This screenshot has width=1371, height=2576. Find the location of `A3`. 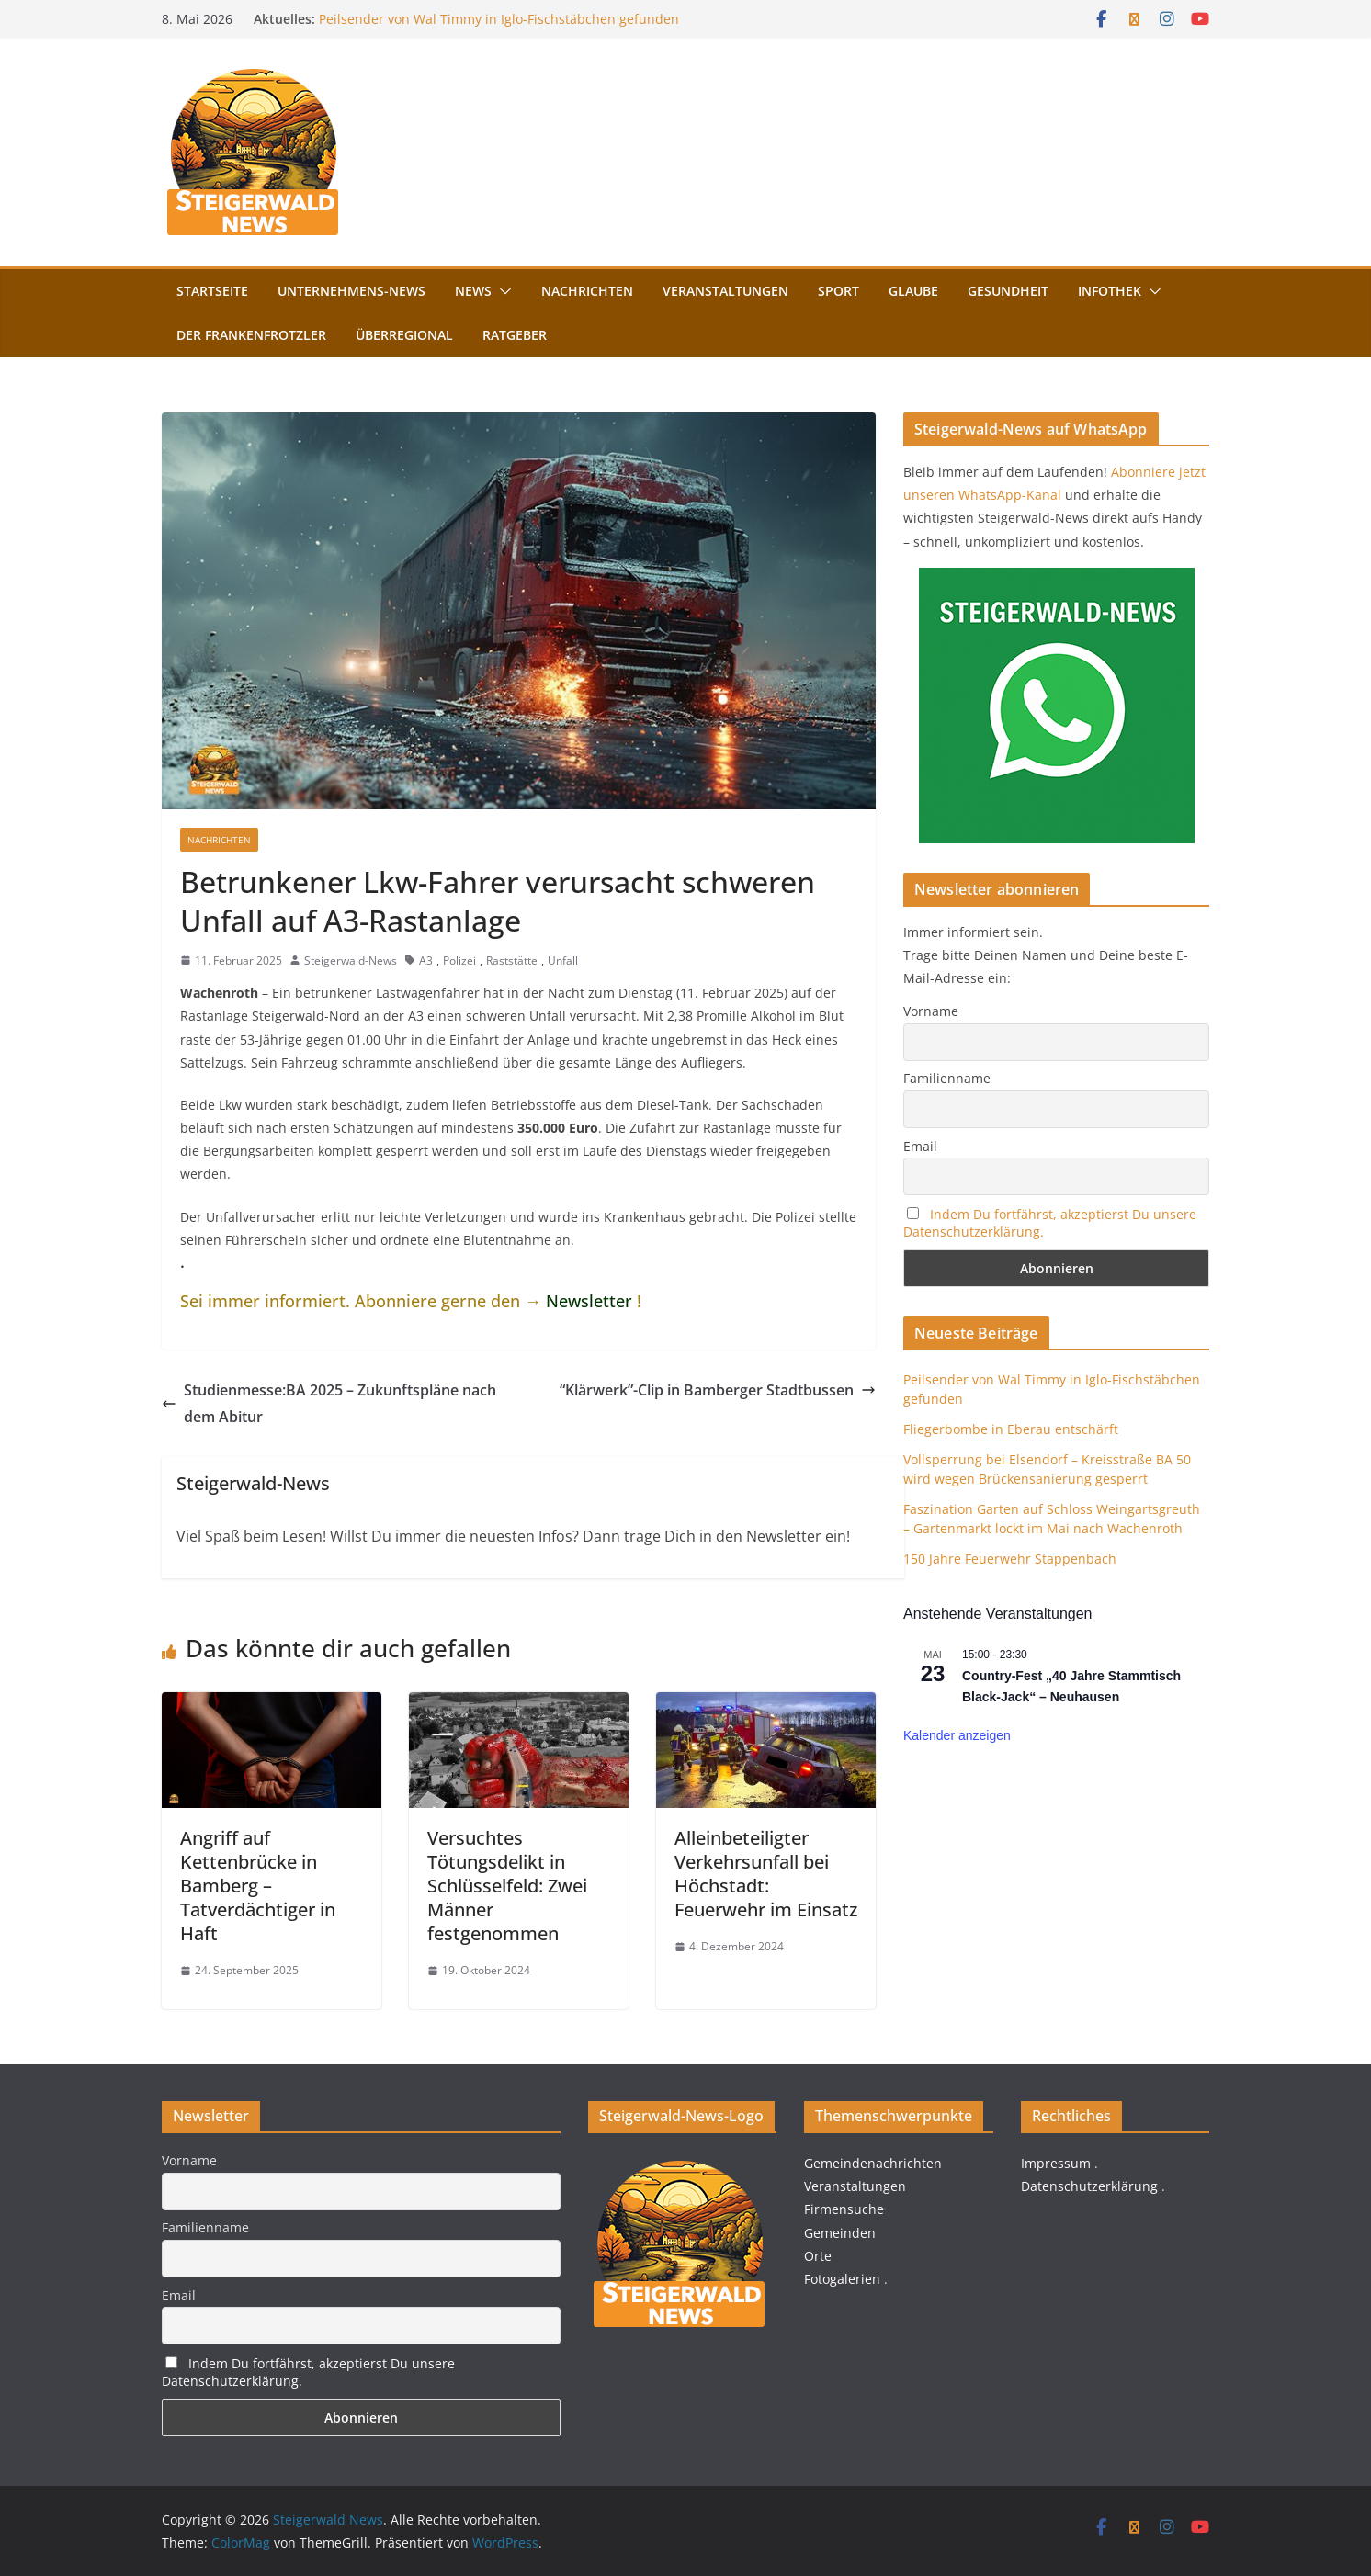

A3 is located at coordinates (426, 960).